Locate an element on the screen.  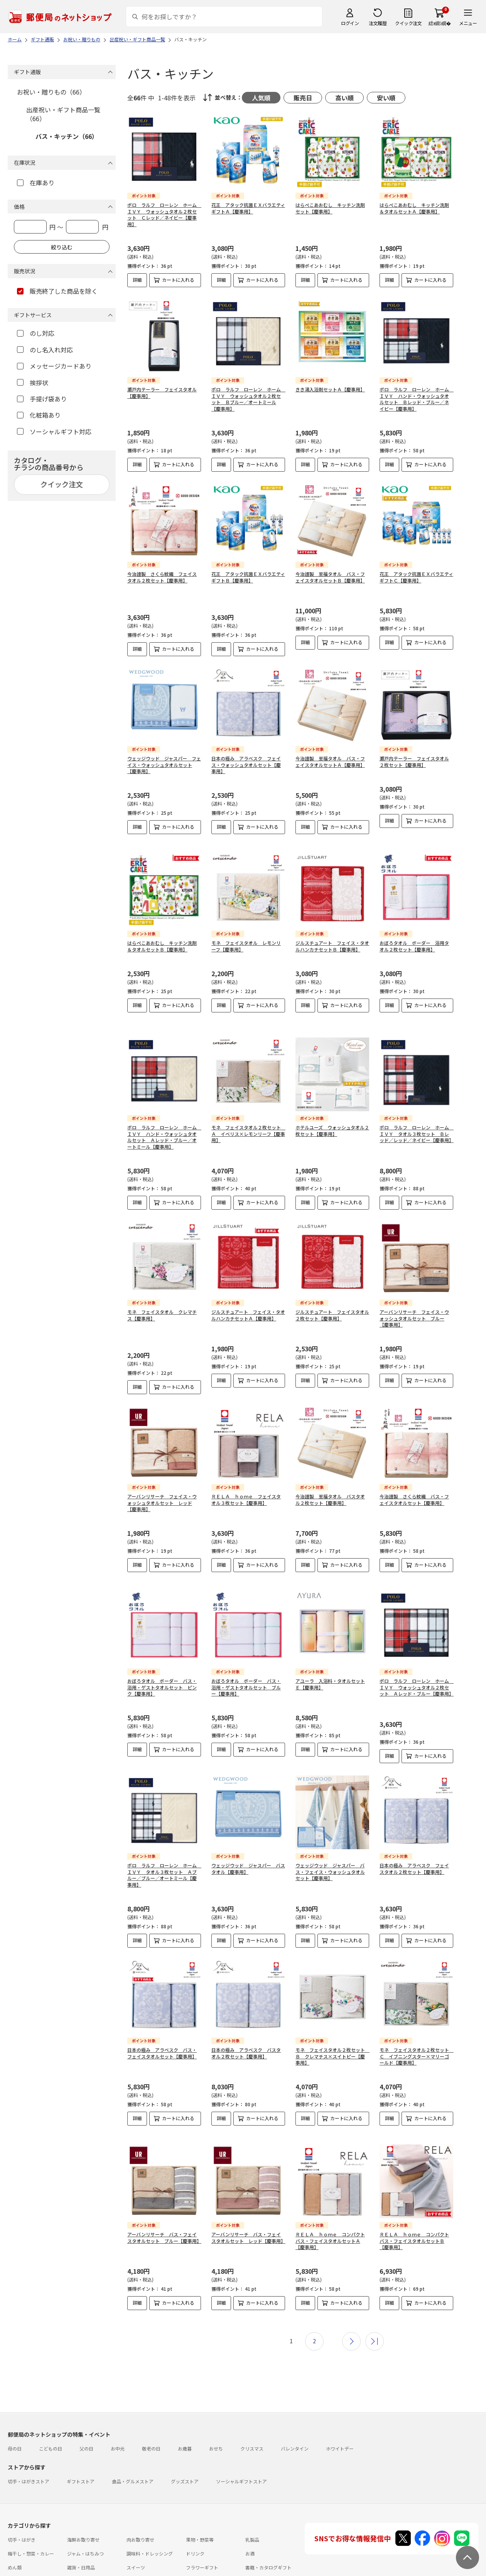
アーバンリサーチ バス・フェイスタオルセット レッド【慶事用】 is located at coordinates (248, 2211).